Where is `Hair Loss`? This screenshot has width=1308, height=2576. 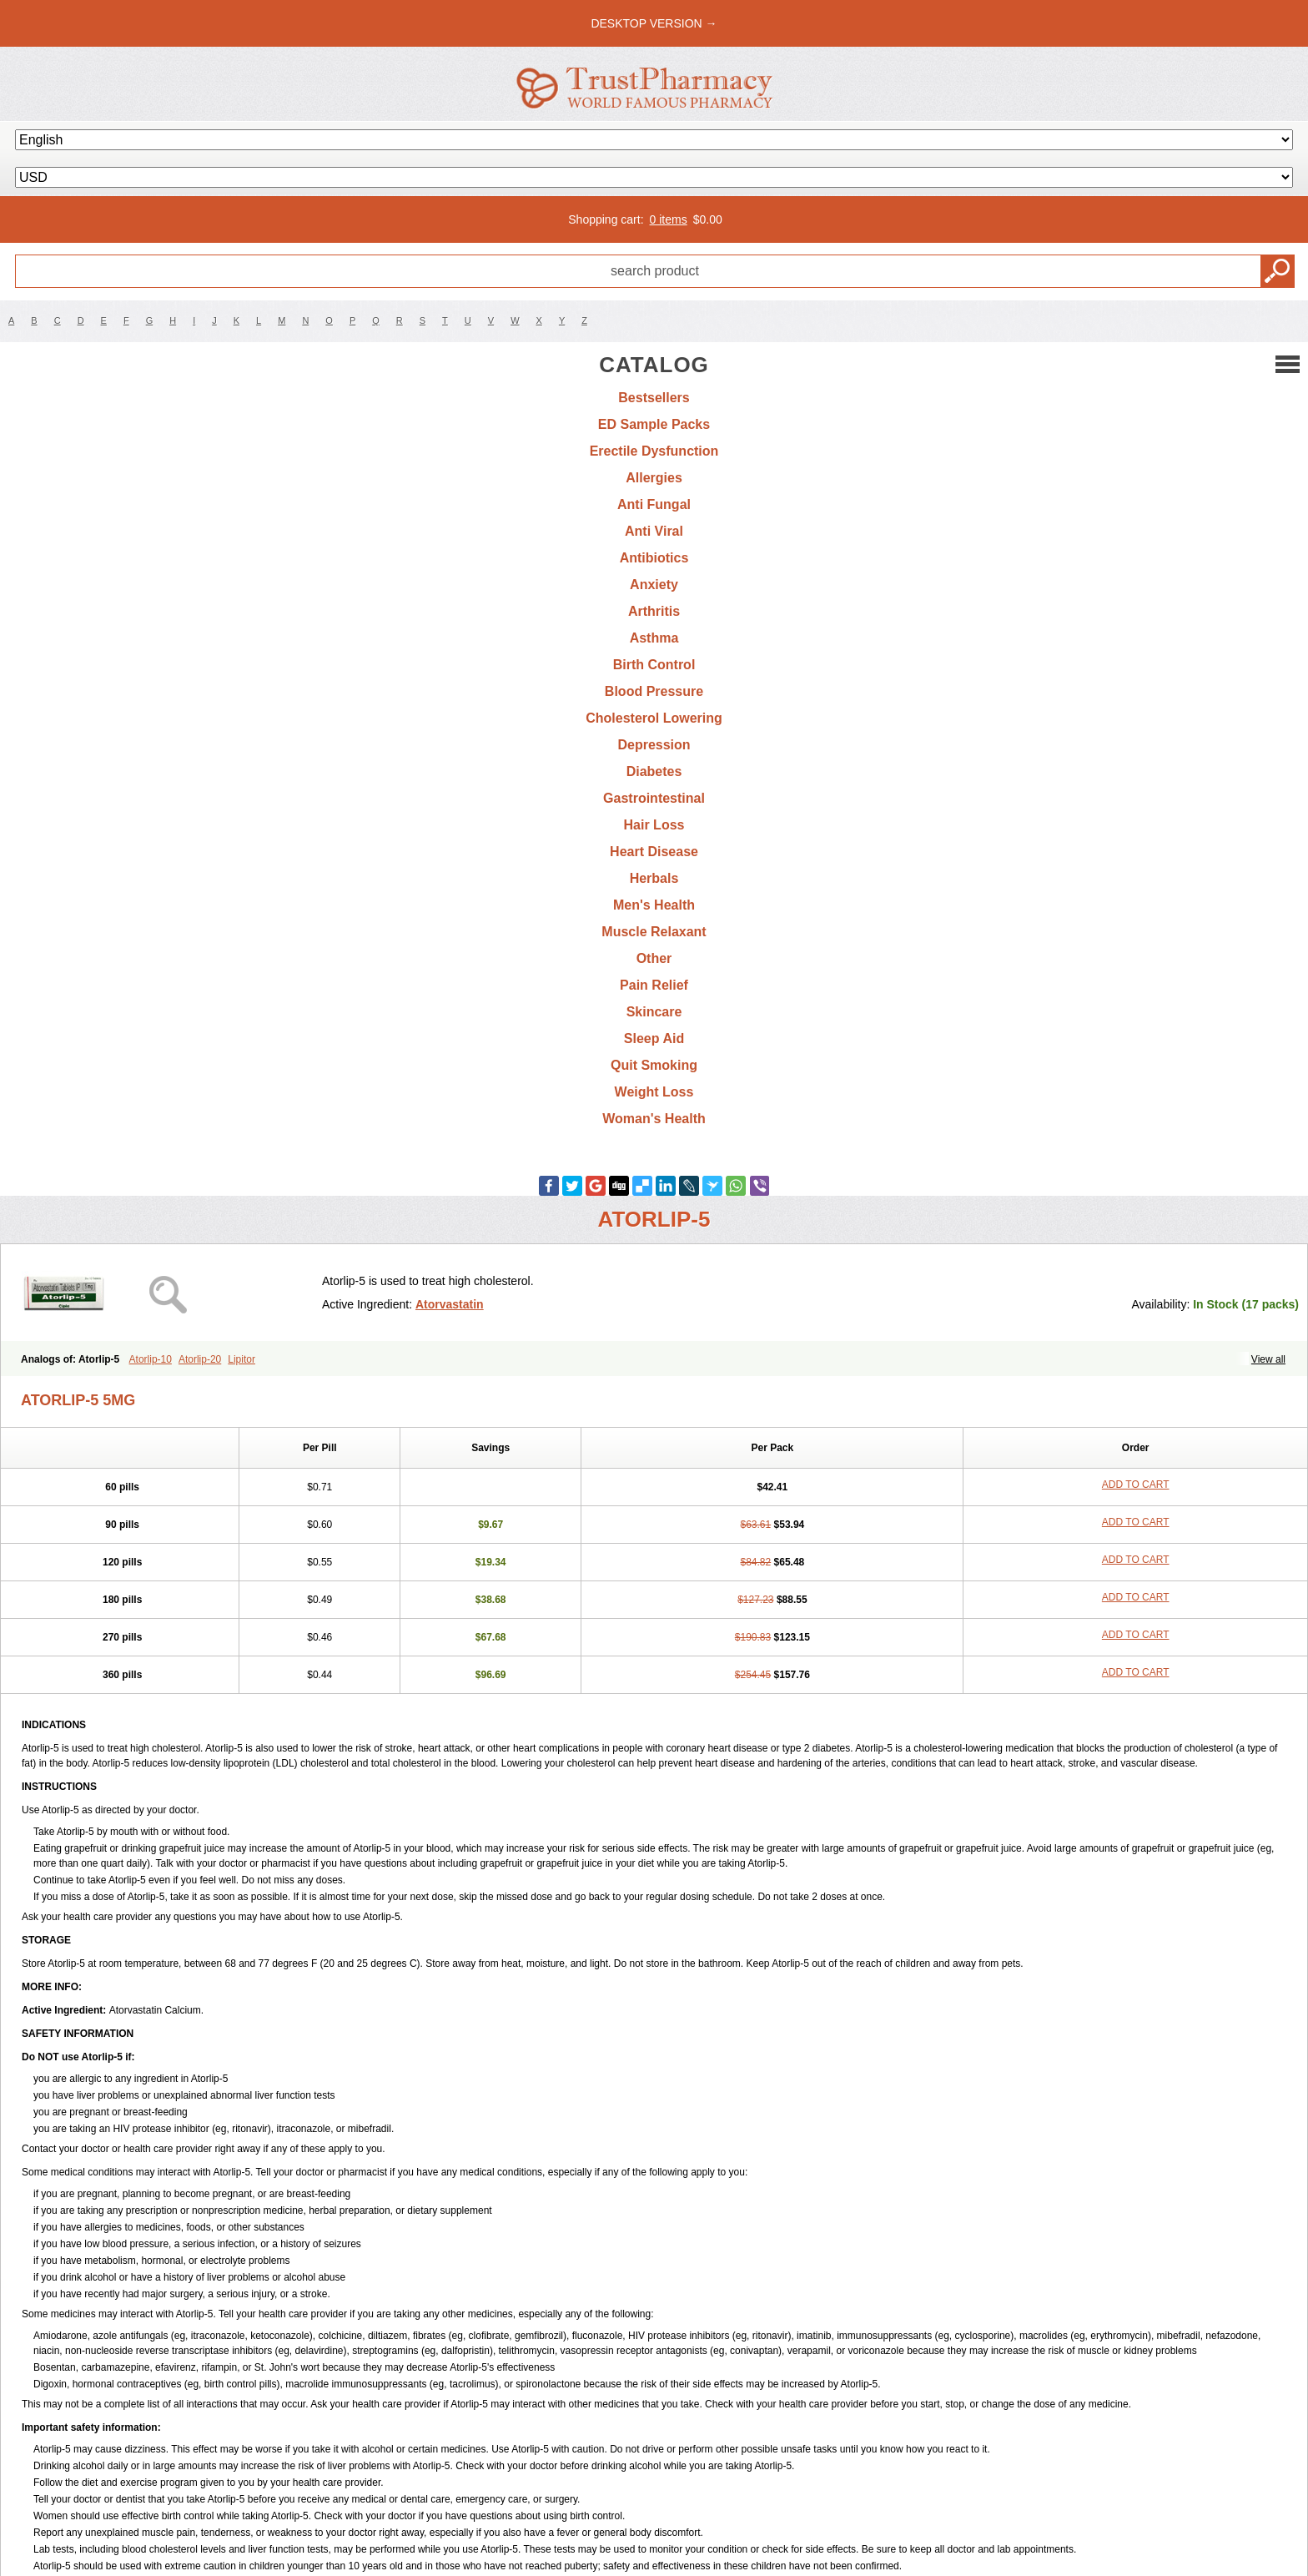
Hair Loss is located at coordinates (654, 825).